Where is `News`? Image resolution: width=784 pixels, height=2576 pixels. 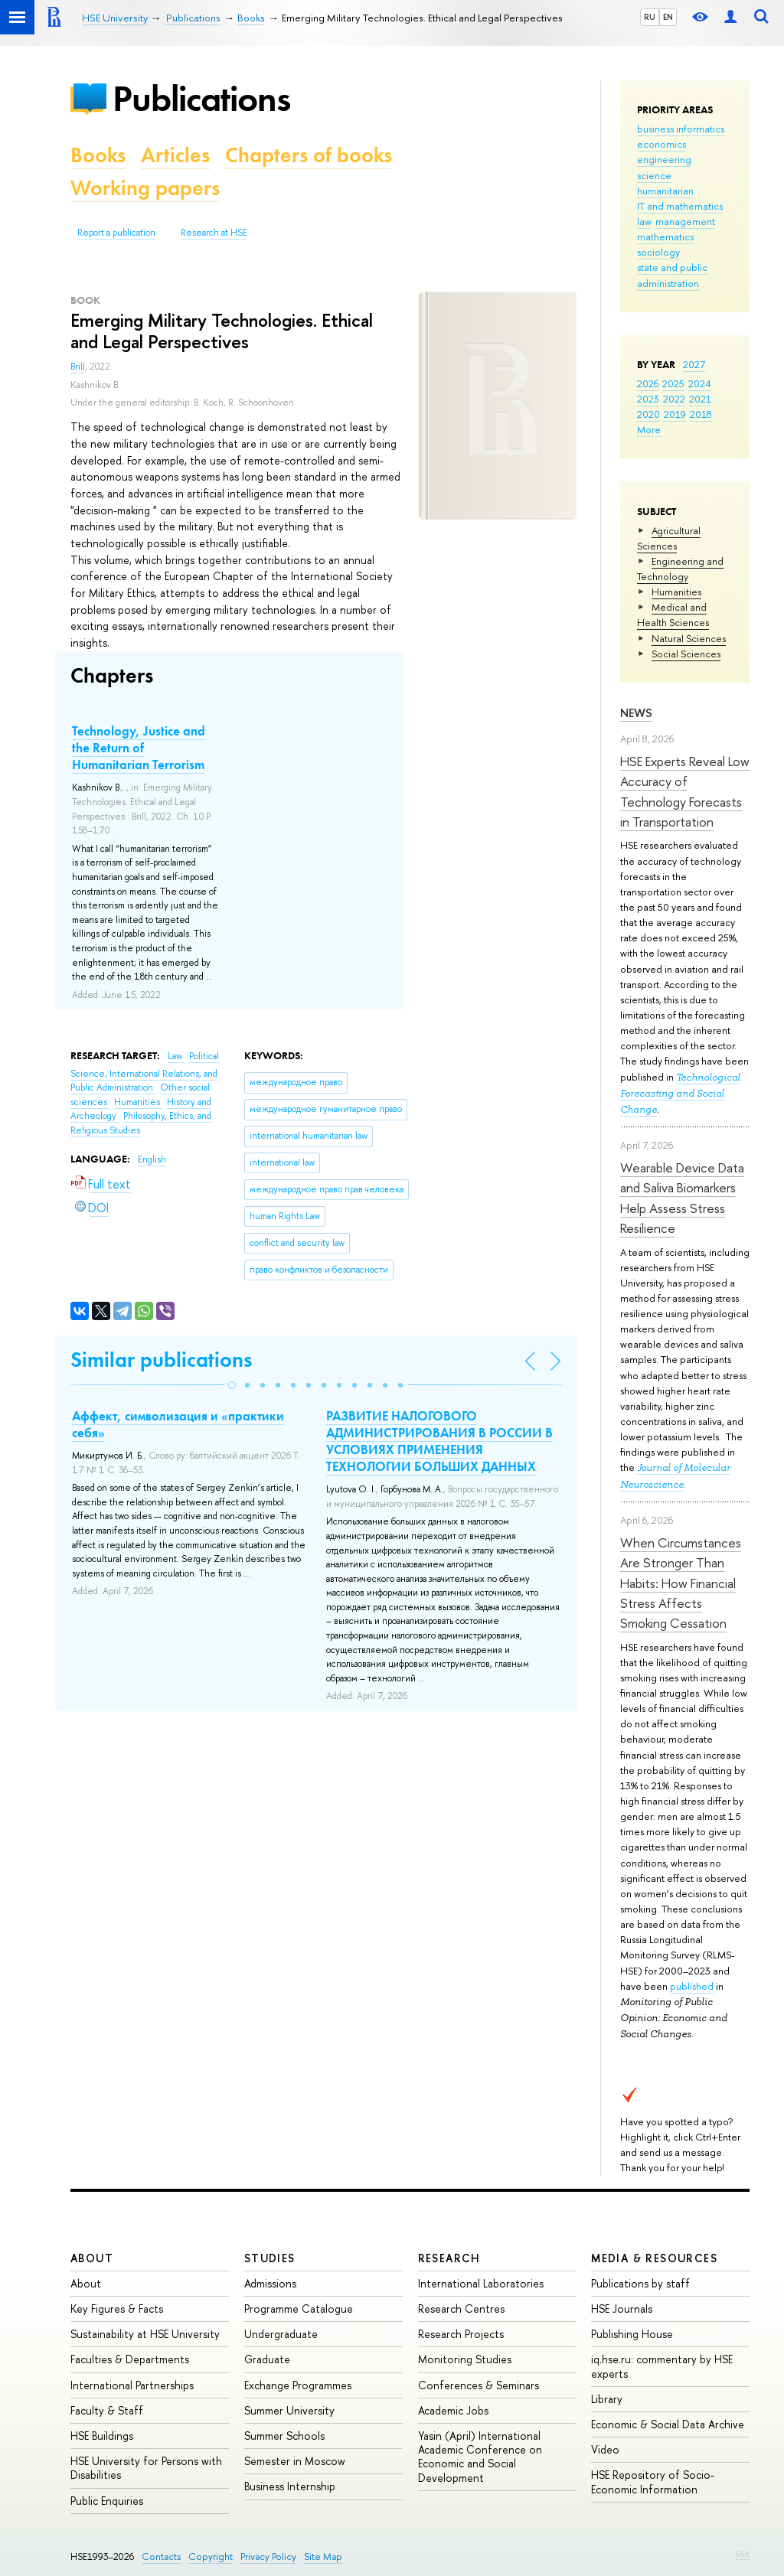
News is located at coordinates (636, 713).